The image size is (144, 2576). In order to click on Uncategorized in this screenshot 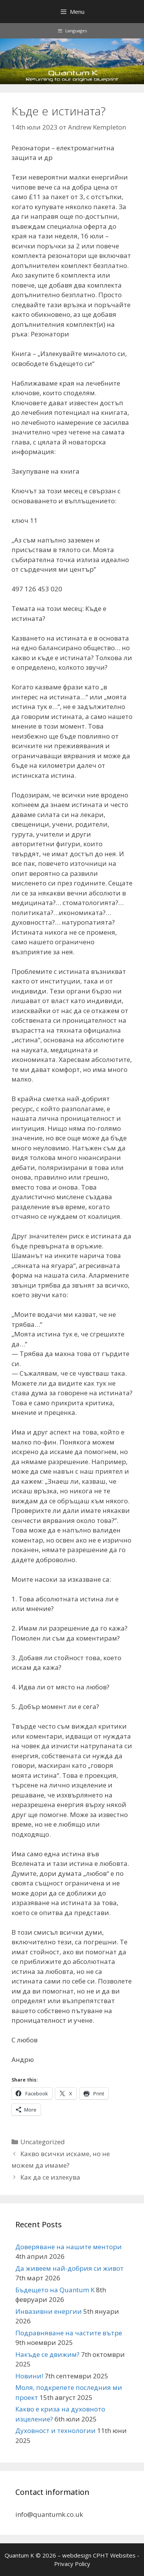, I will do `click(42, 2141)`.